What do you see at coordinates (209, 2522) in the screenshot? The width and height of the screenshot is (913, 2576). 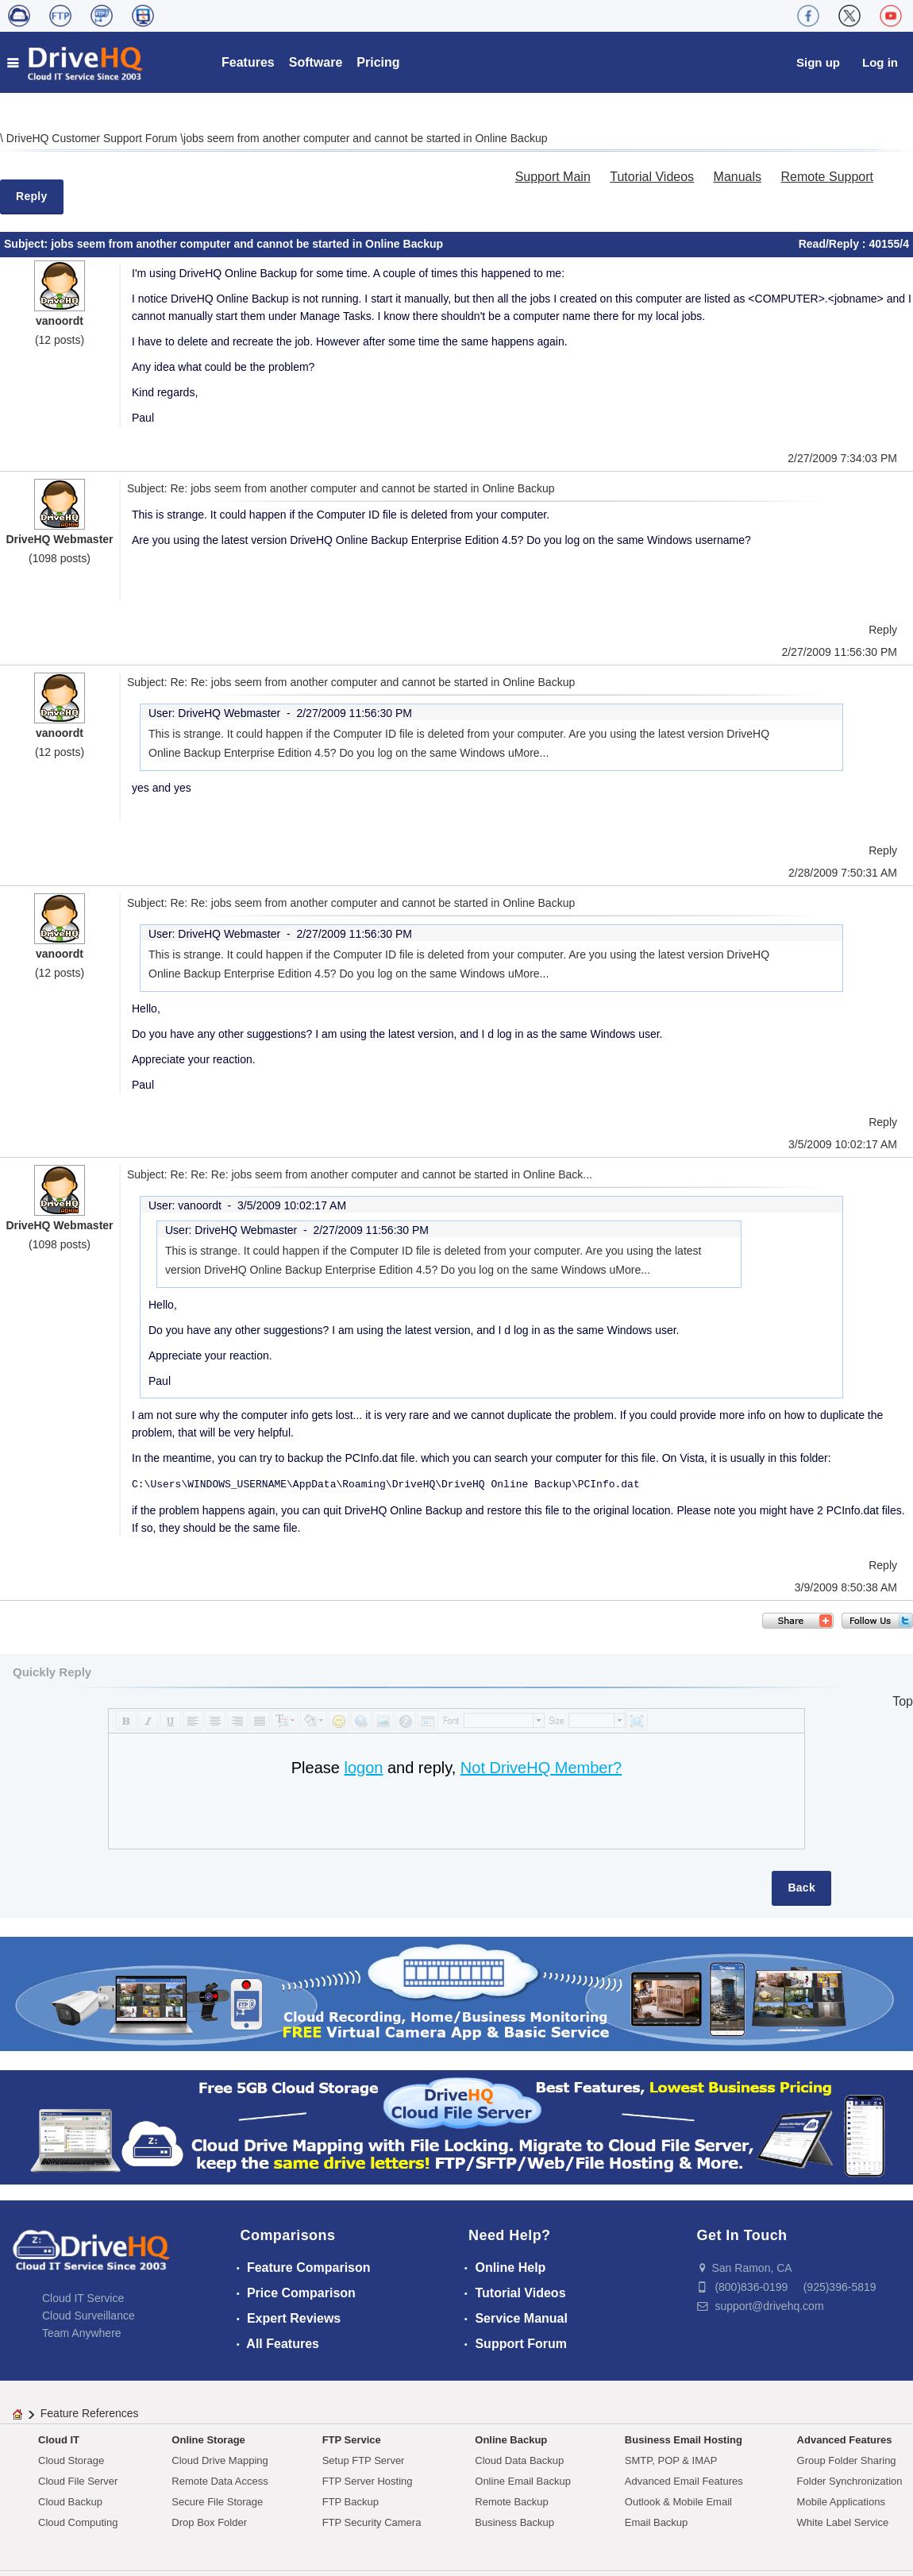 I see `Drop Box Folder` at bounding box center [209, 2522].